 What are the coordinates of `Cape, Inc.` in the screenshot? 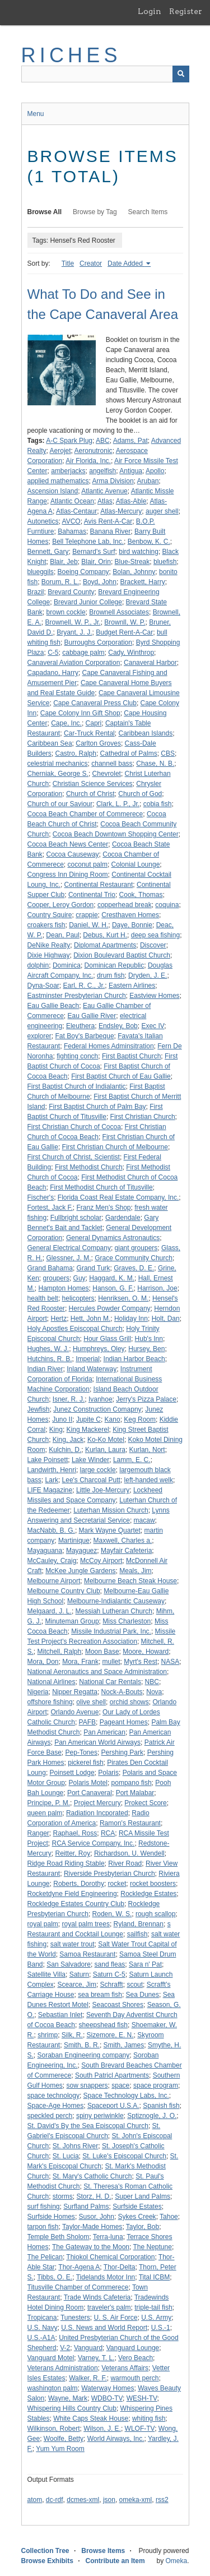 It's located at (66, 723).